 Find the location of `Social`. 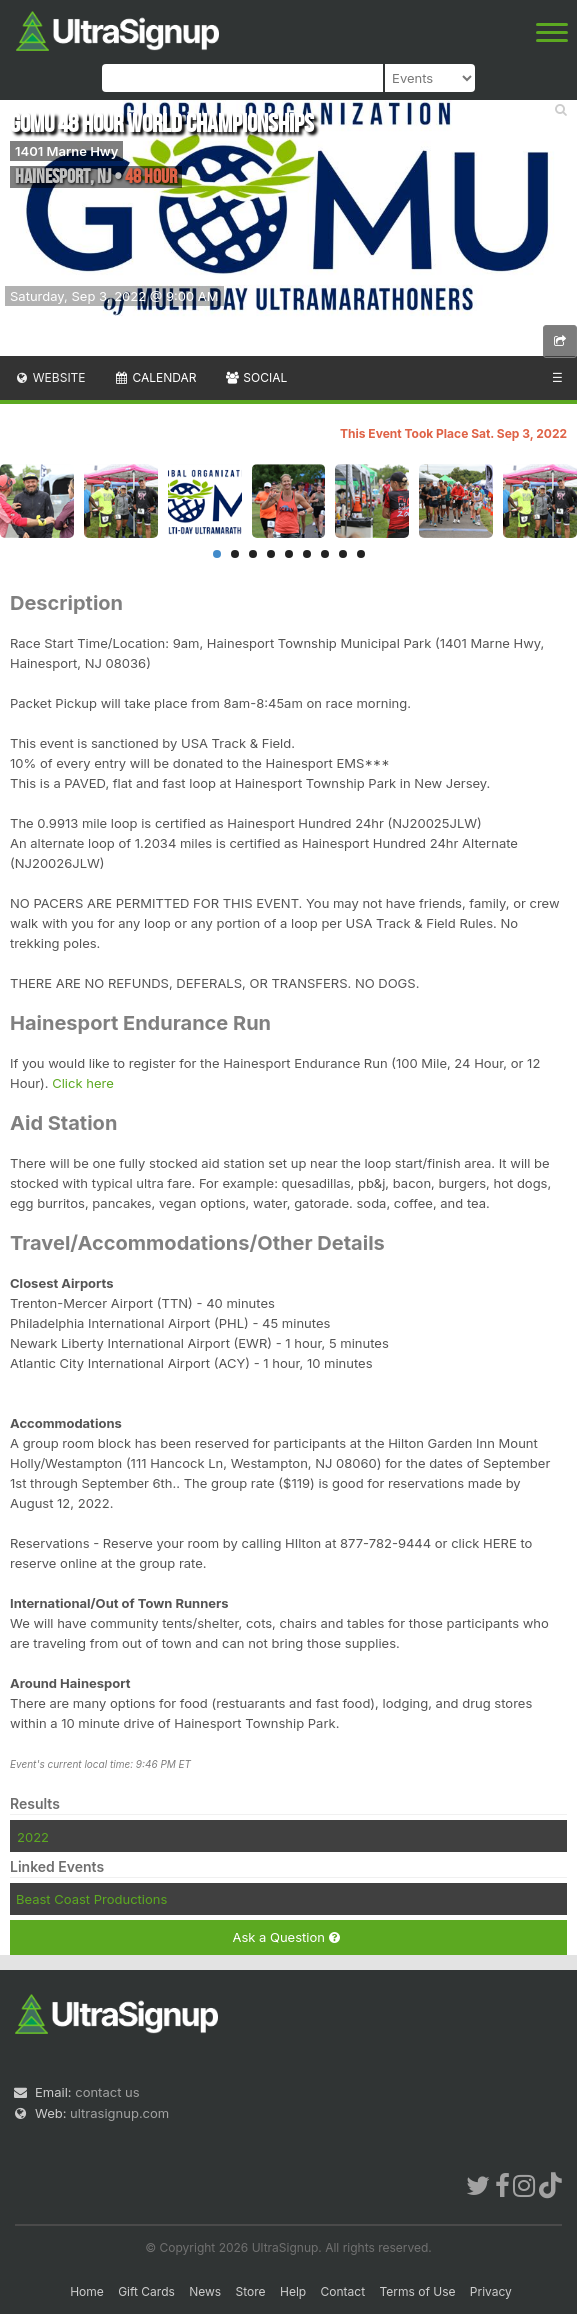

Social is located at coordinates (255, 377).